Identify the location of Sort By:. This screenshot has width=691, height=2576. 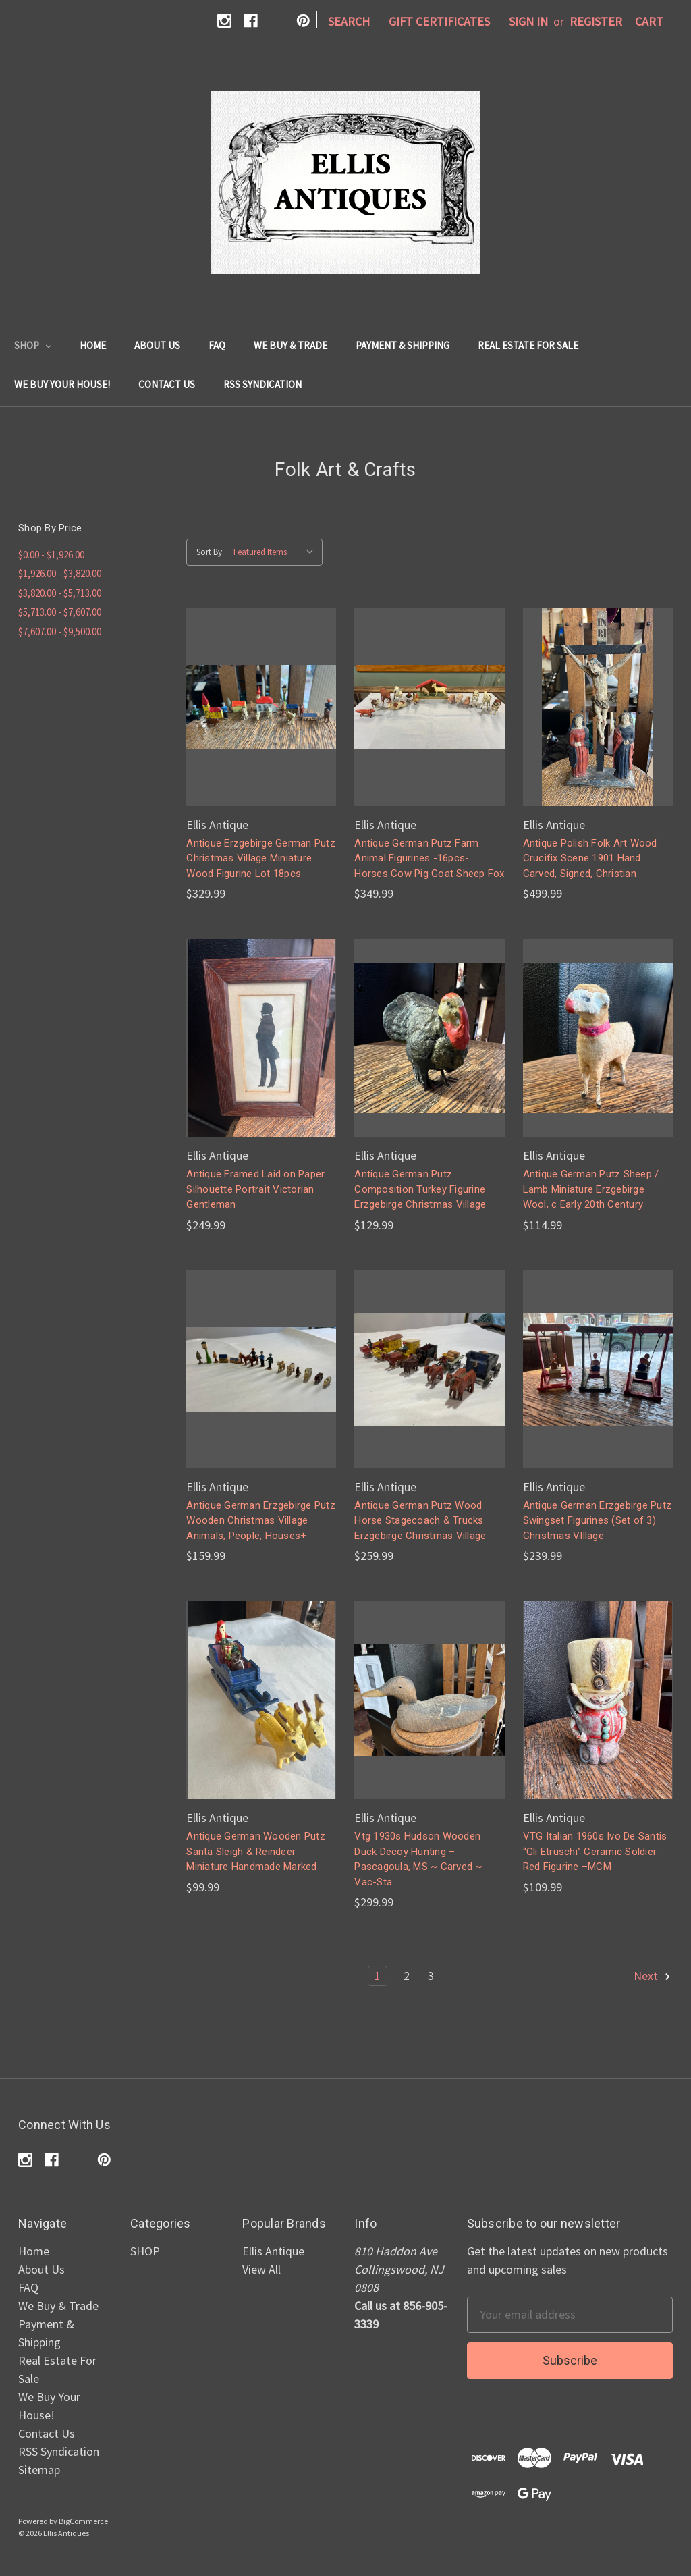
(210, 552).